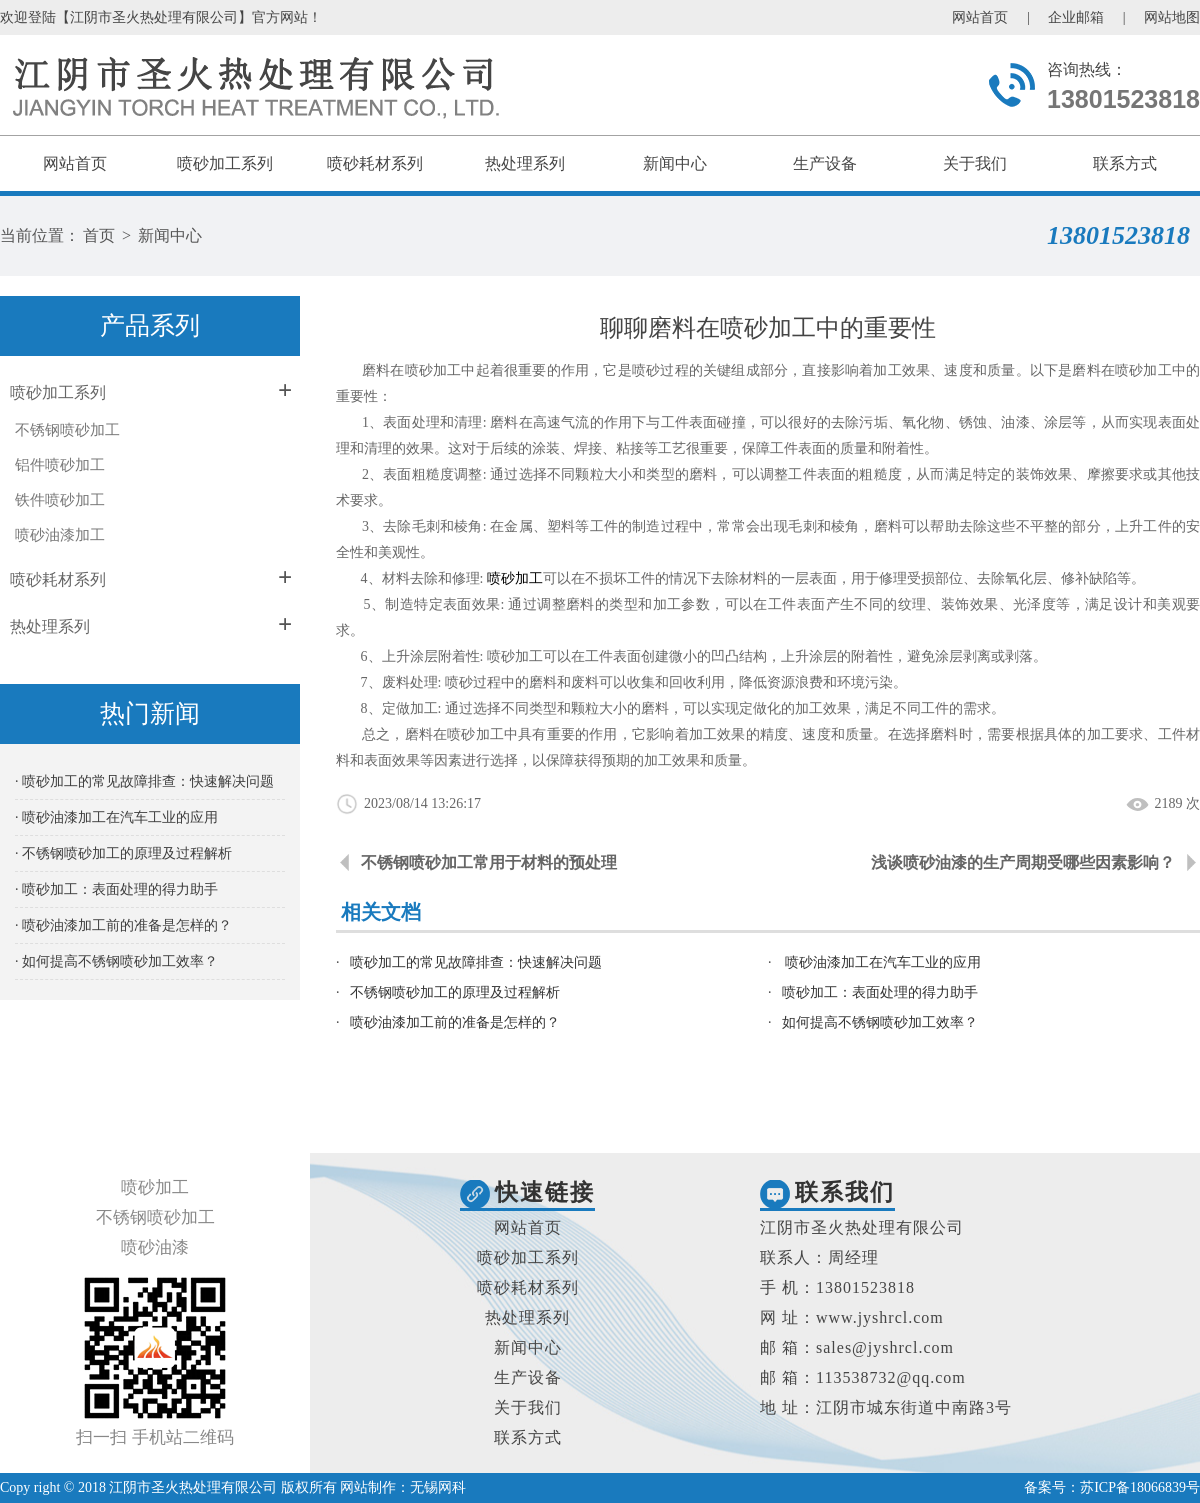 Image resolution: width=1200 pixels, height=1503 pixels. Describe the element at coordinates (116, 817) in the screenshot. I see `· 喷砂油漆加工在汽车工业的应用` at that location.